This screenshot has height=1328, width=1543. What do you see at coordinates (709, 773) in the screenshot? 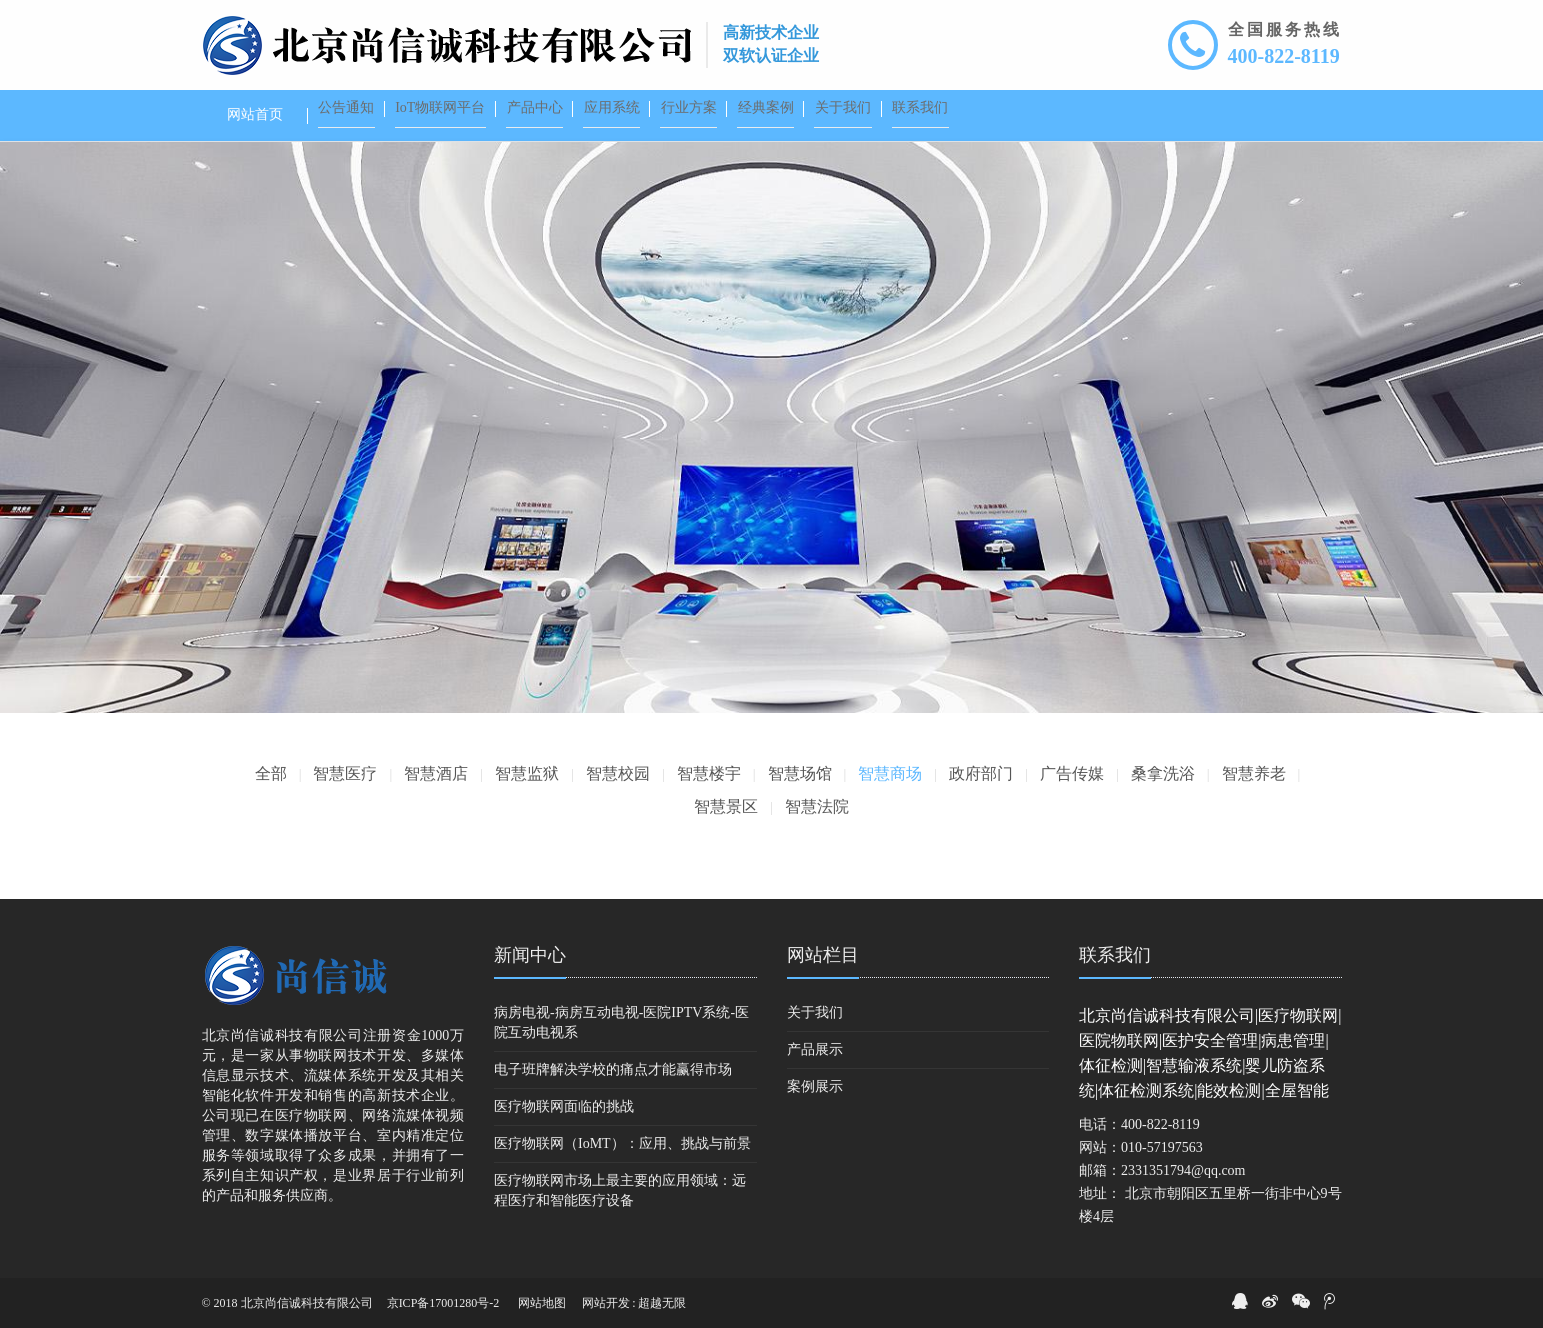
I see `智慧楼宇` at bounding box center [709, 773].